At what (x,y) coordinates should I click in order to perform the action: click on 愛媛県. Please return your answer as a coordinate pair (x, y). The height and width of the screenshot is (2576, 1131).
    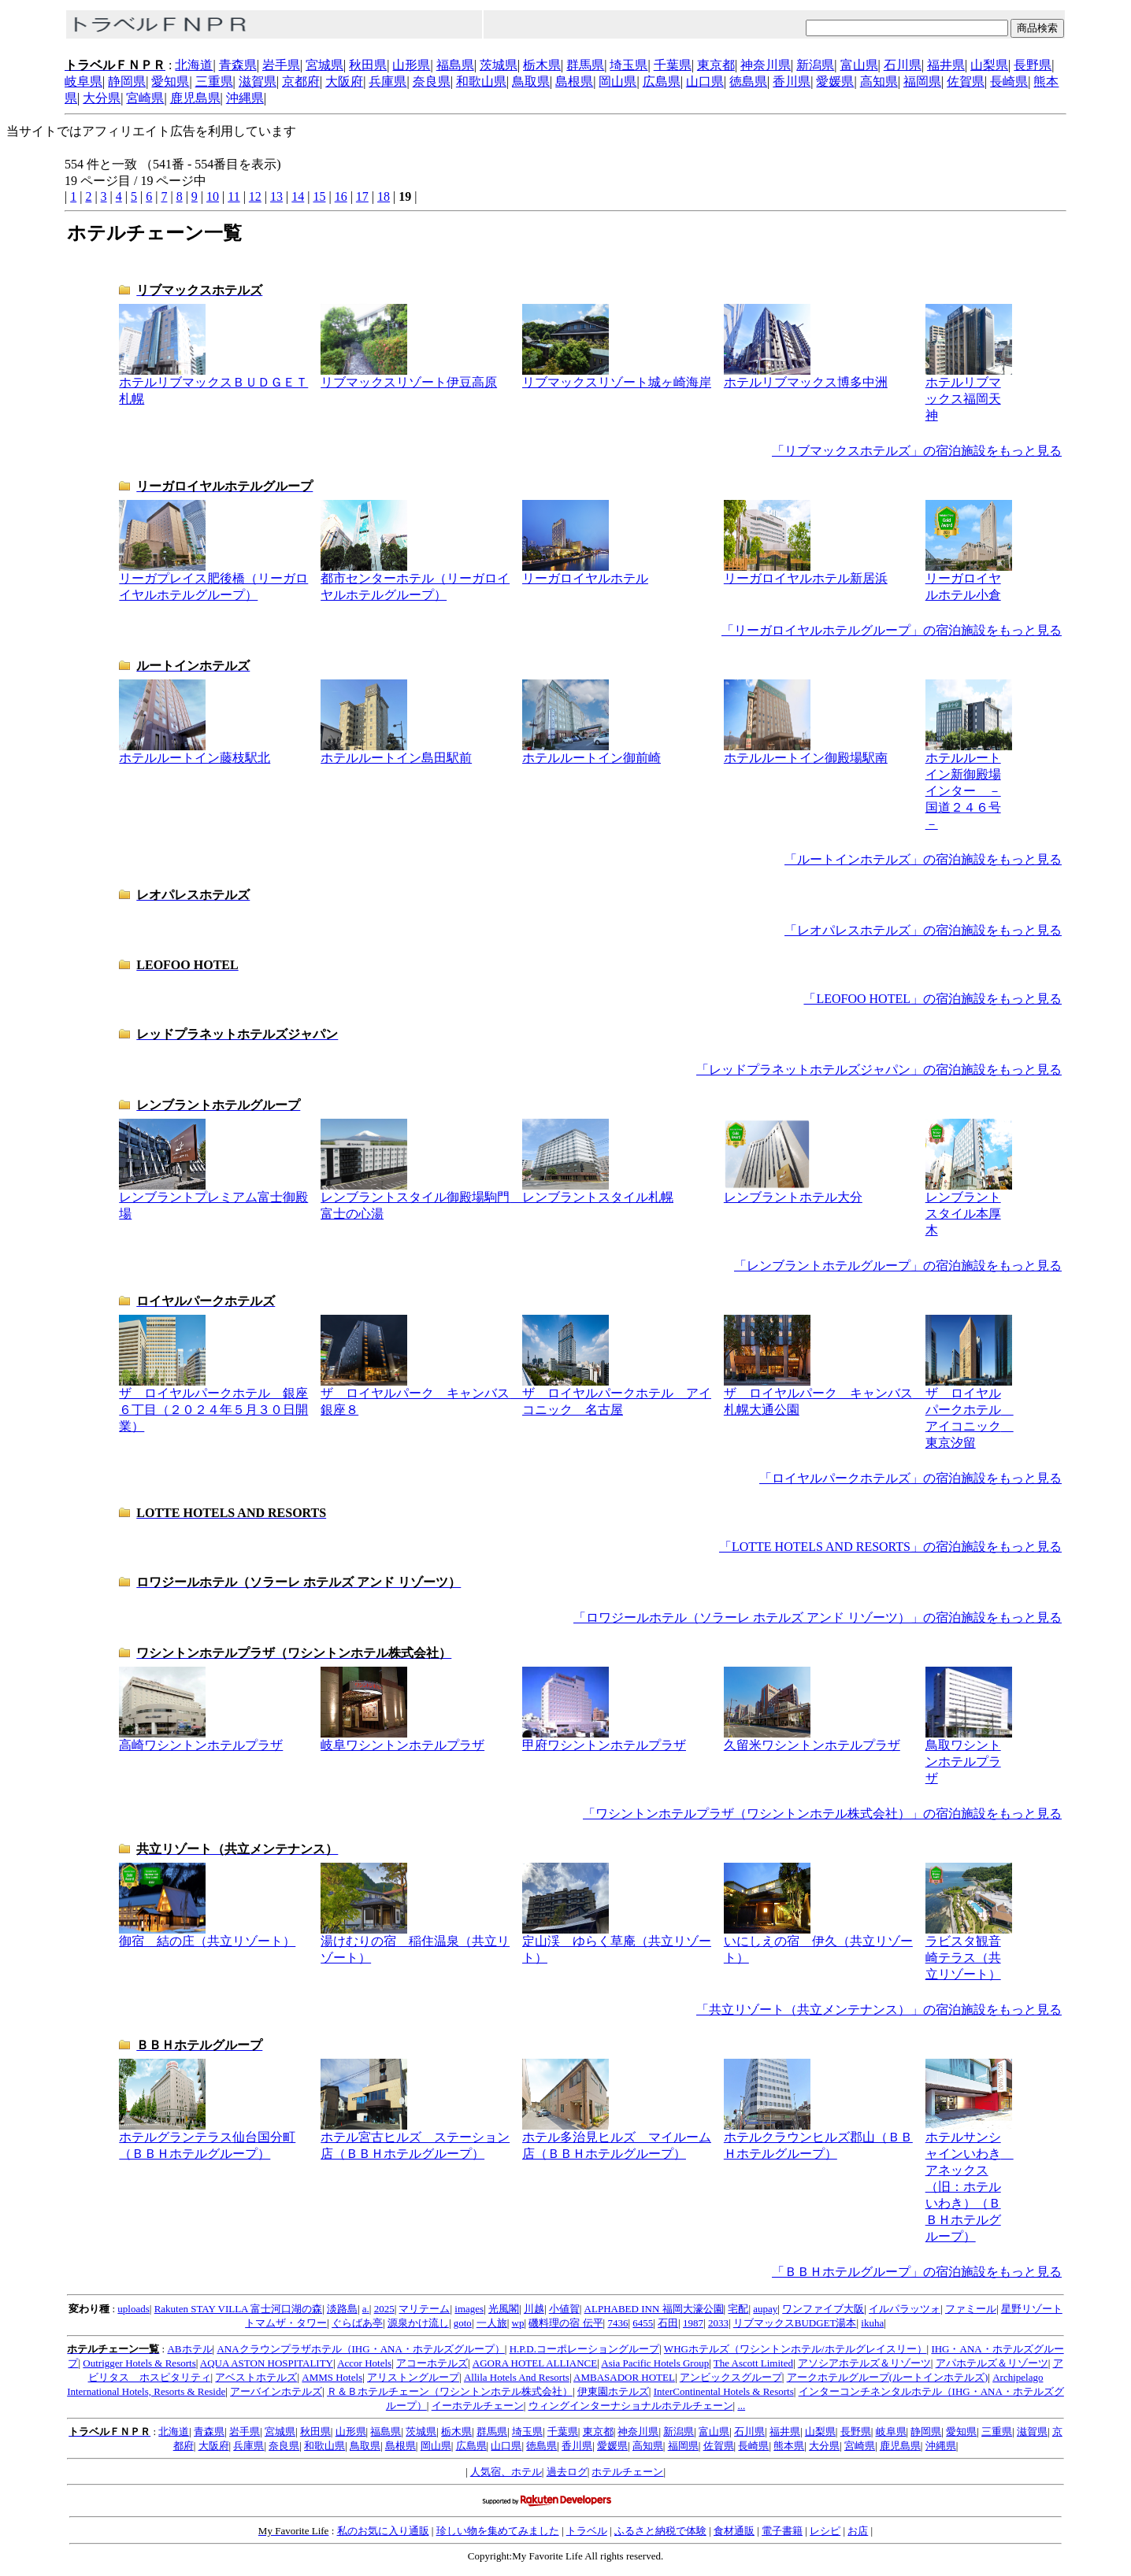
    Looking at the image, I should click on (835, 81).